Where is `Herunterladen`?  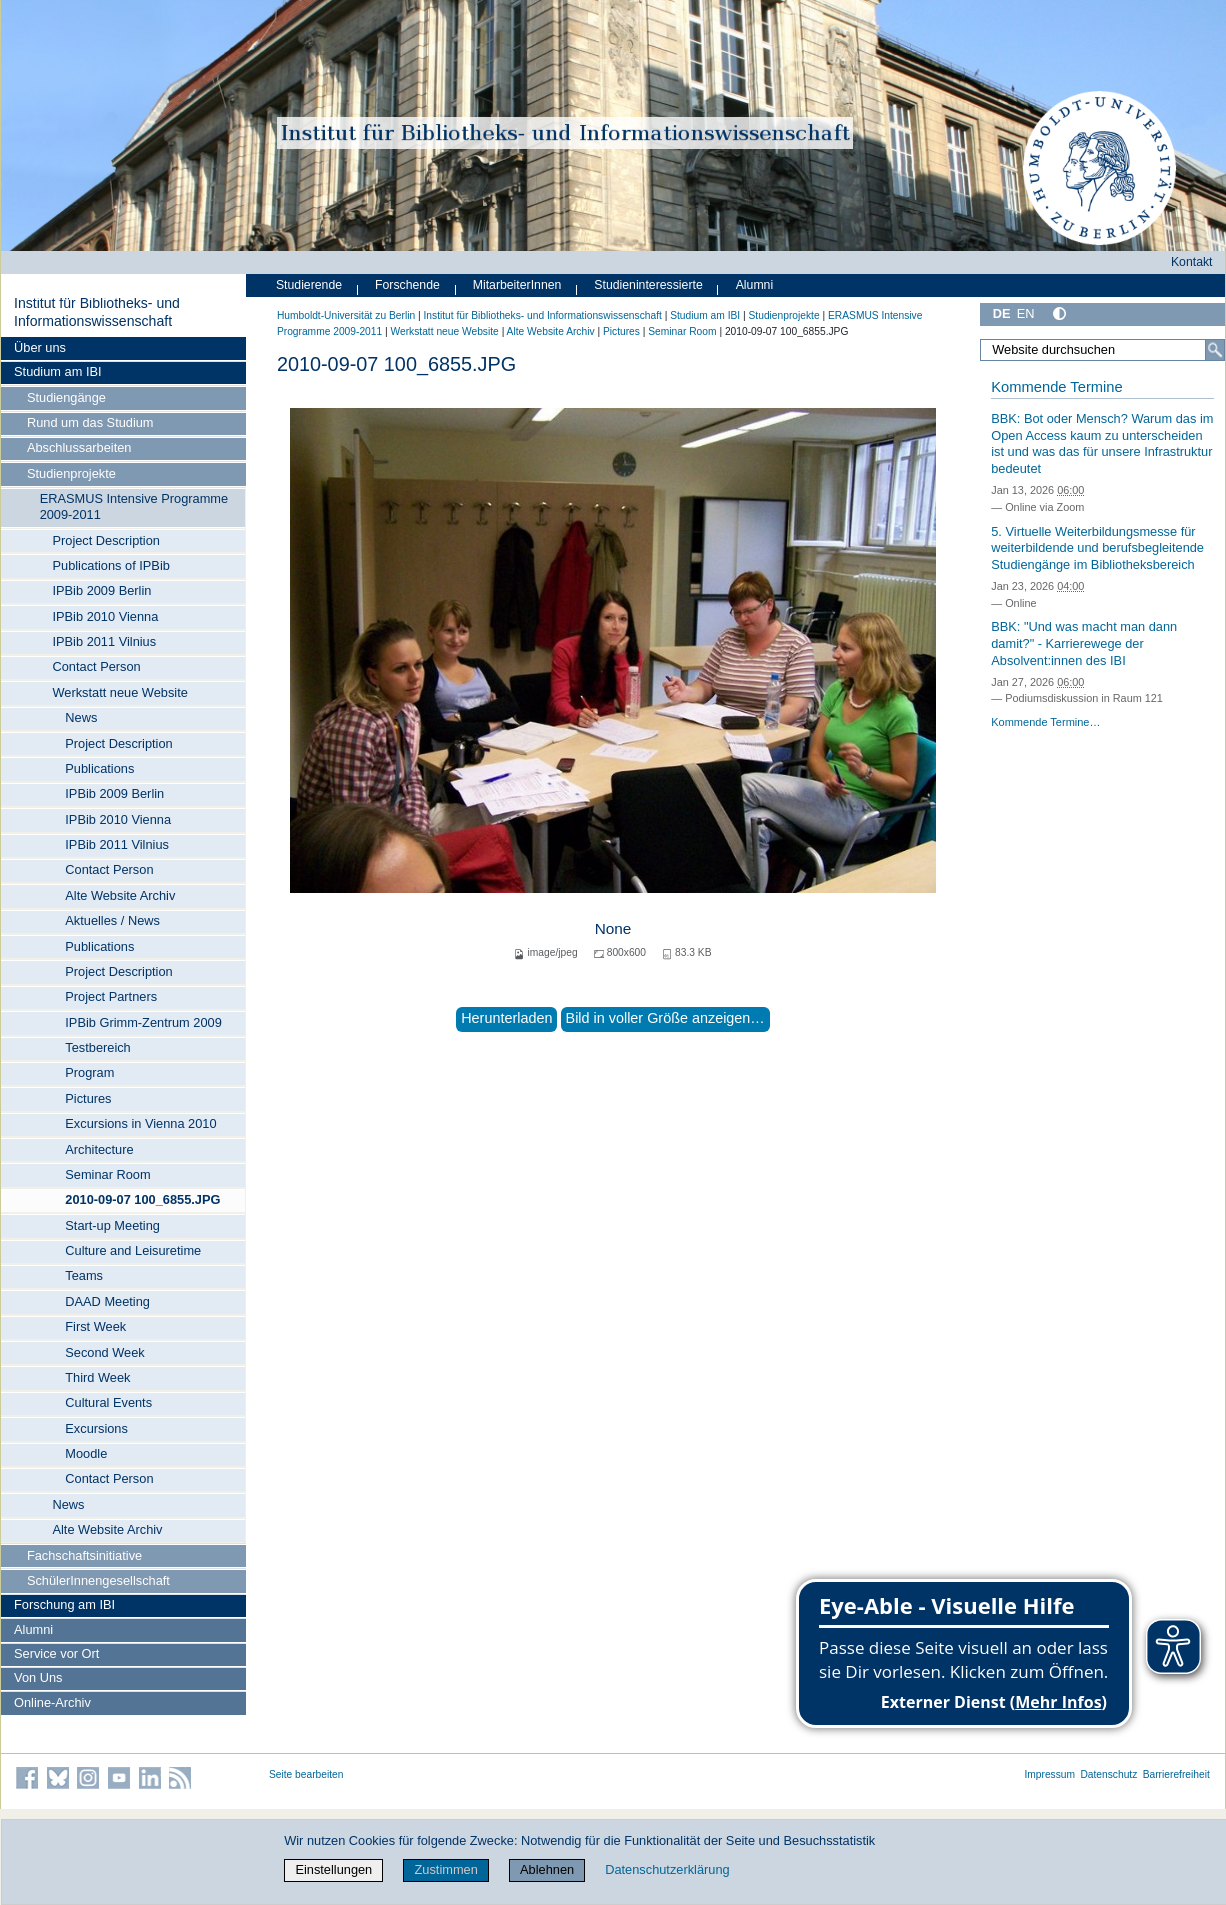 Herunterladen is located at coordinates (506, 1018).